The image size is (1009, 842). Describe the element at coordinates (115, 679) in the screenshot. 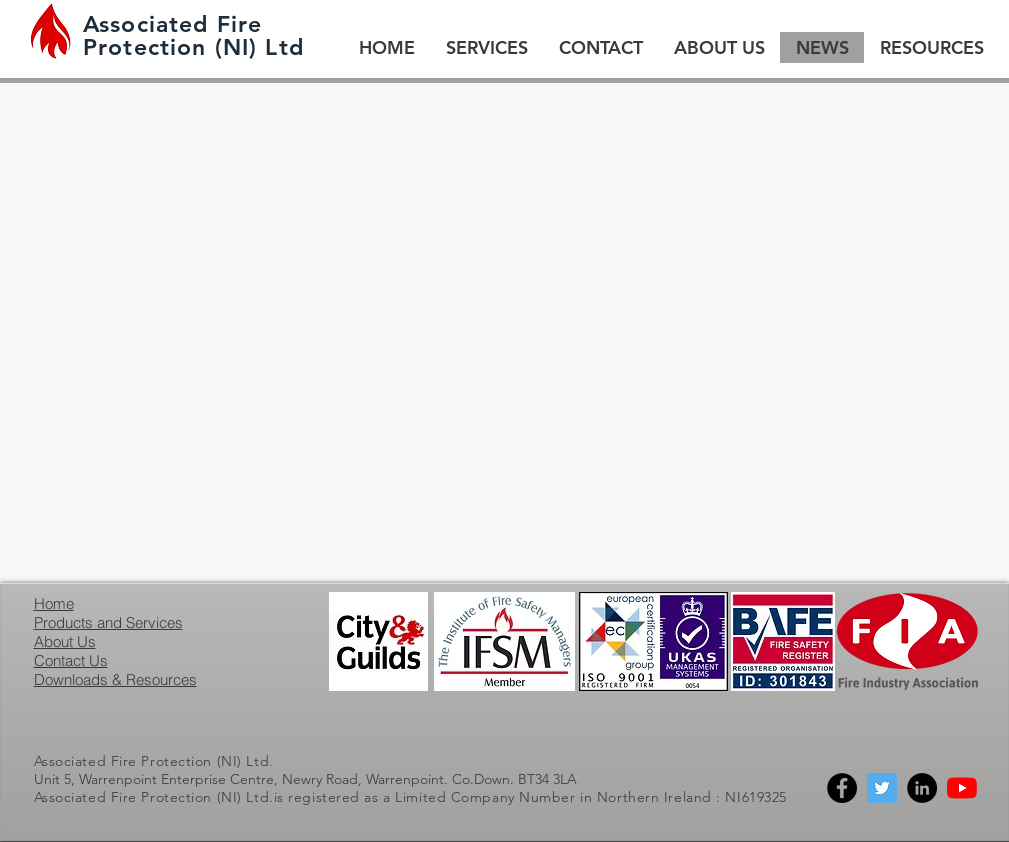

I see `Downloads & Resources` at that location.